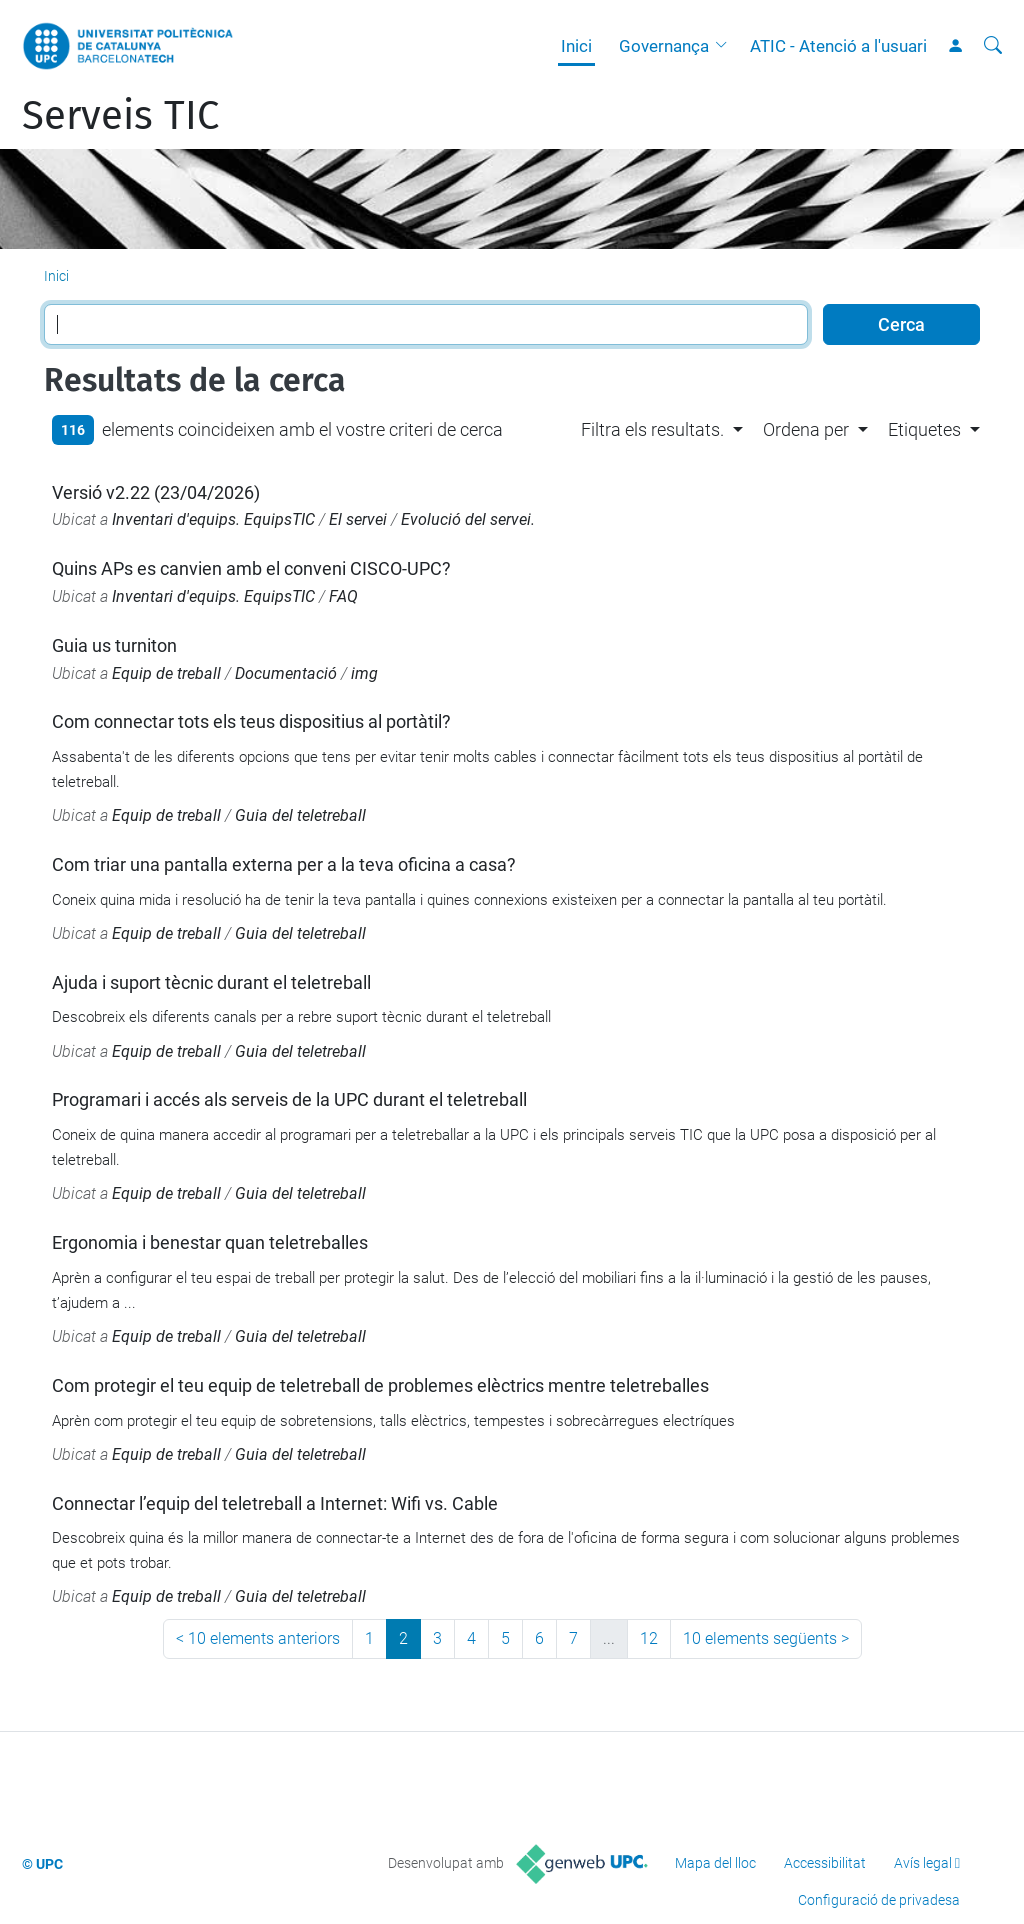  What do you see at coordinates (275, 1503) in the screenshot?
I see `Connectar l’equip del teletreball a Internet: Wifi vs. Cable` at bounding box center [275, 1503].